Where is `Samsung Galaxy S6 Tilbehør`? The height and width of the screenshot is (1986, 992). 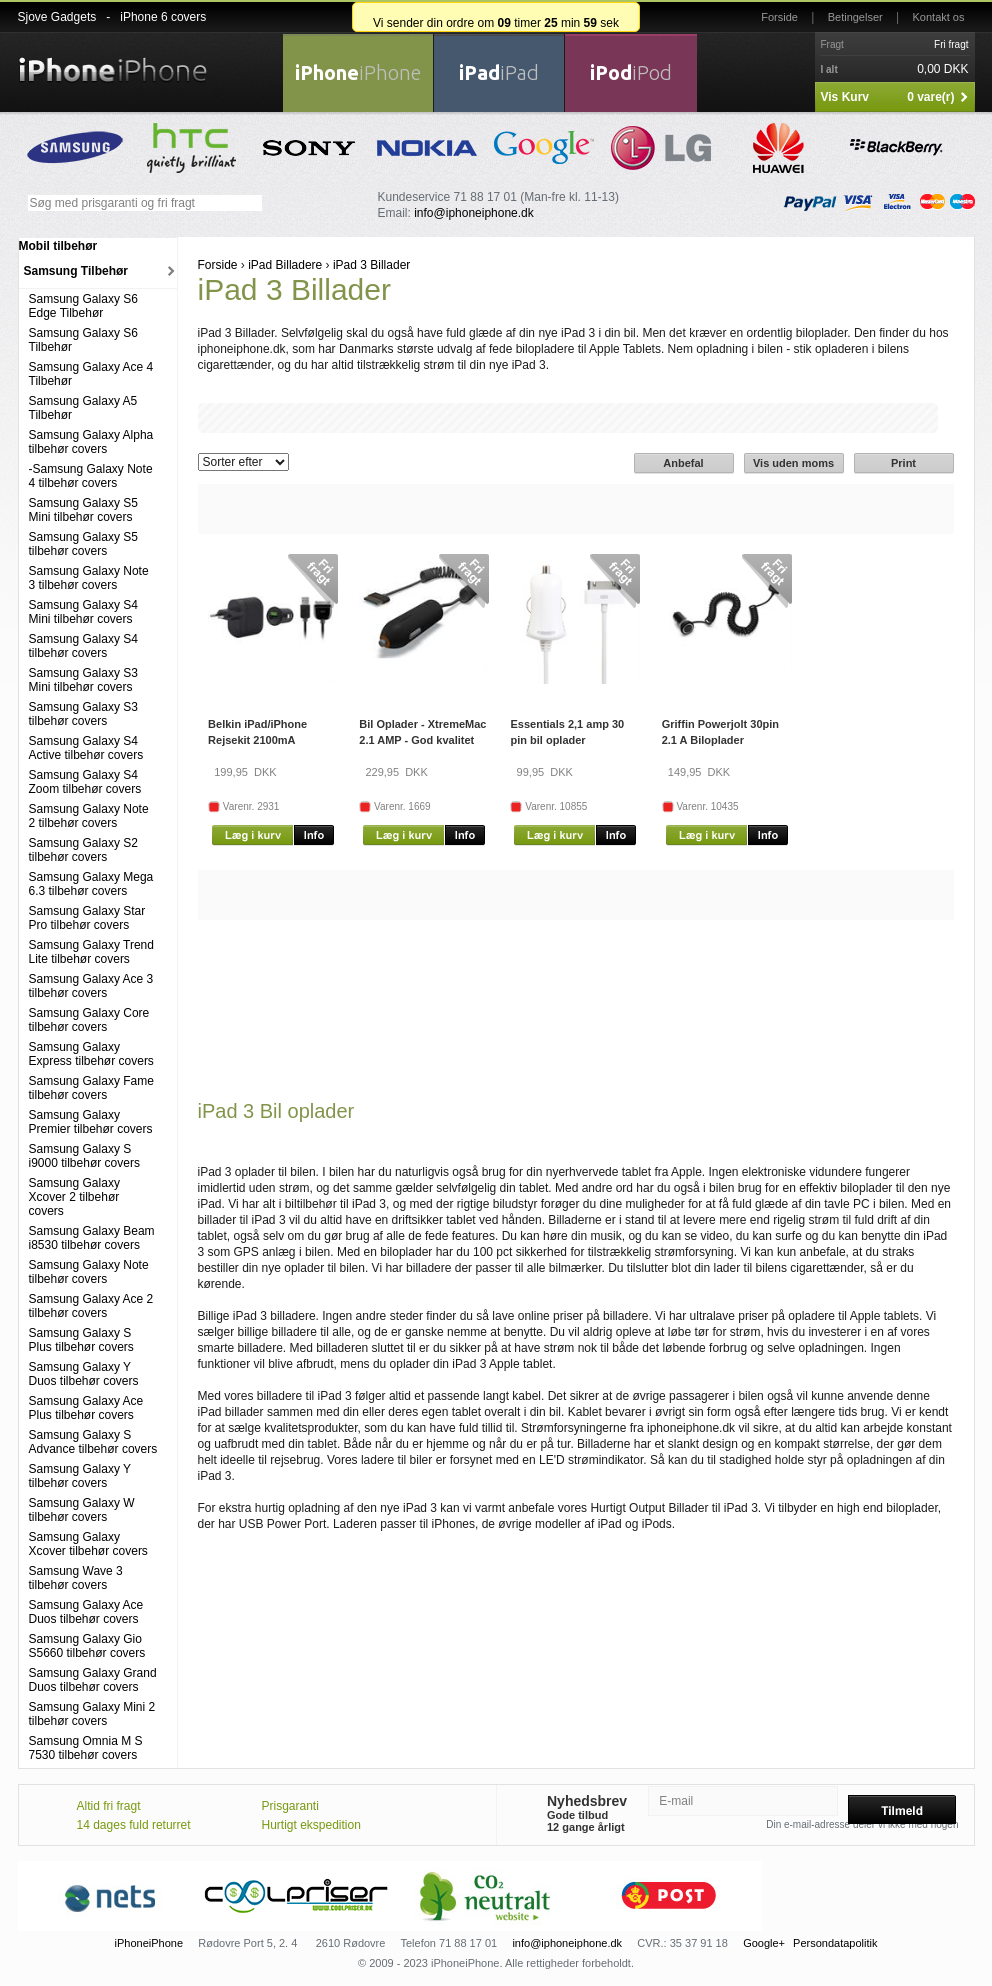
Samsung Galaxy S6 Tilbehør is located at coordinates (83, 340).